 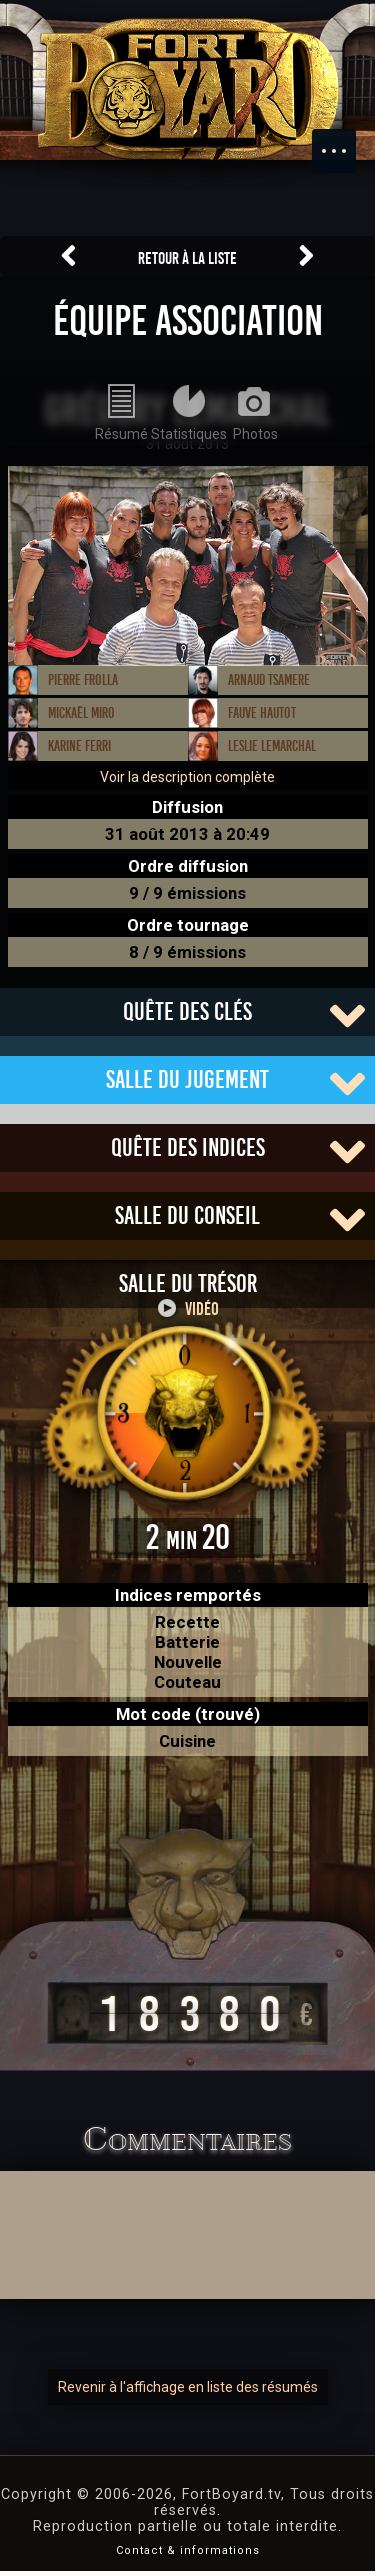 What do you see at coordinates (188, 2550) in the screenshot?
I see `Contact & informations` at bounding box center [188, 2550].